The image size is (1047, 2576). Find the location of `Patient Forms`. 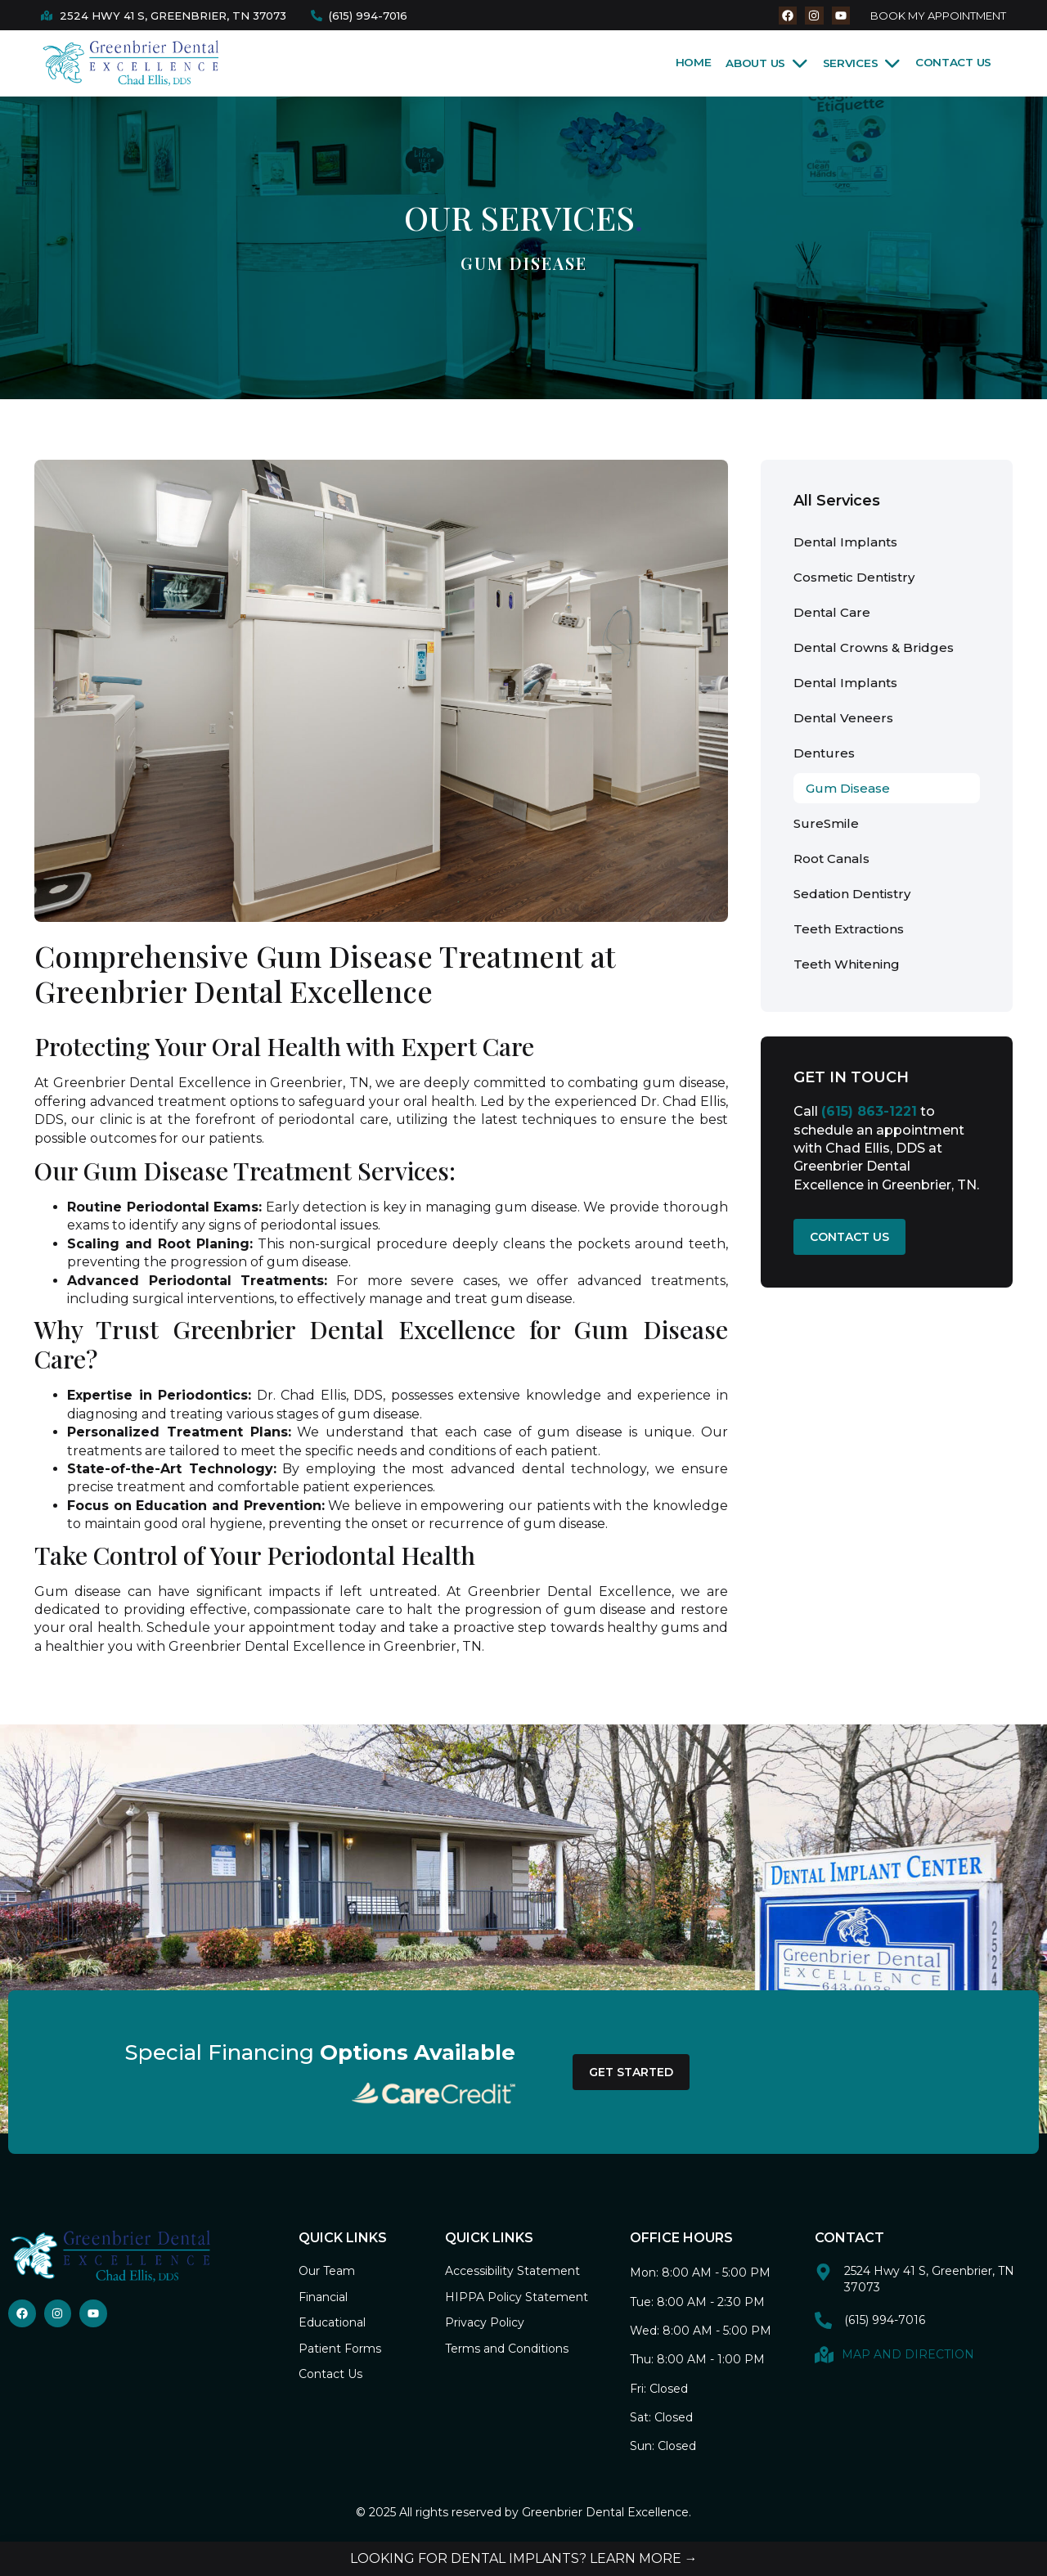

Patient Forms is located at coordinates (340, 2348).